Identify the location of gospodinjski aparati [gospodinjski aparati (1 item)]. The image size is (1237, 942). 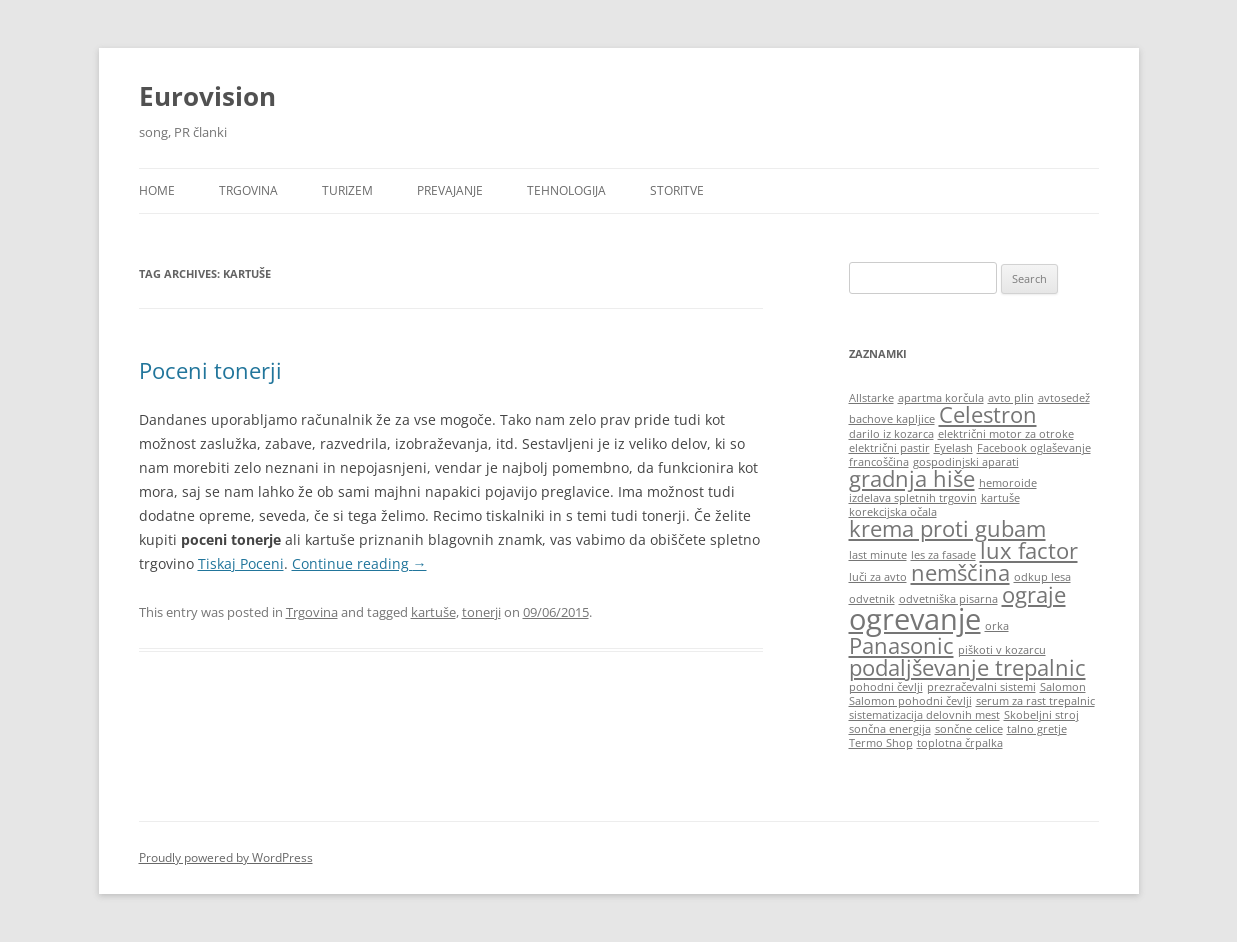
(966, 462).